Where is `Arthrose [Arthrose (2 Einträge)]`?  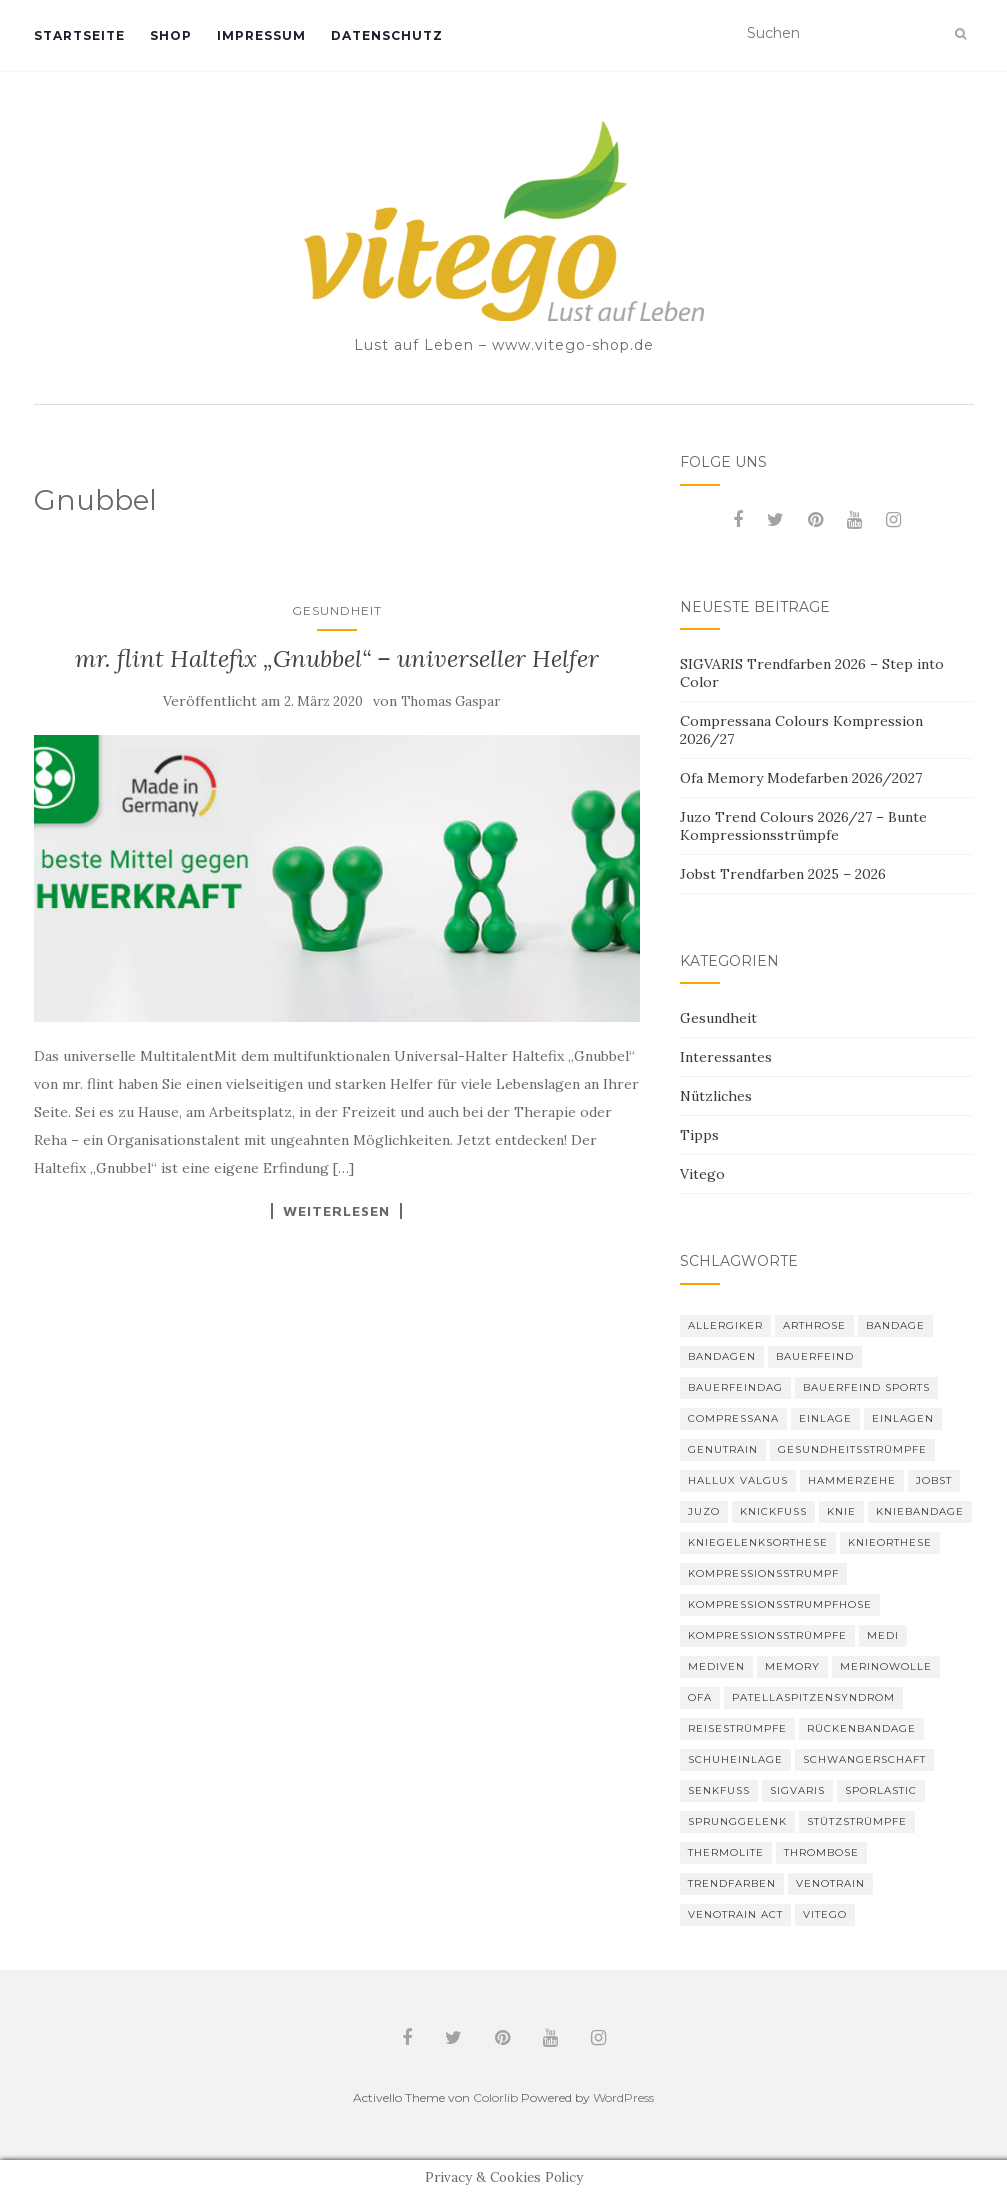 Arthrose [Arthrose (2 Einträge)] is located at coordinates (814, 1325).